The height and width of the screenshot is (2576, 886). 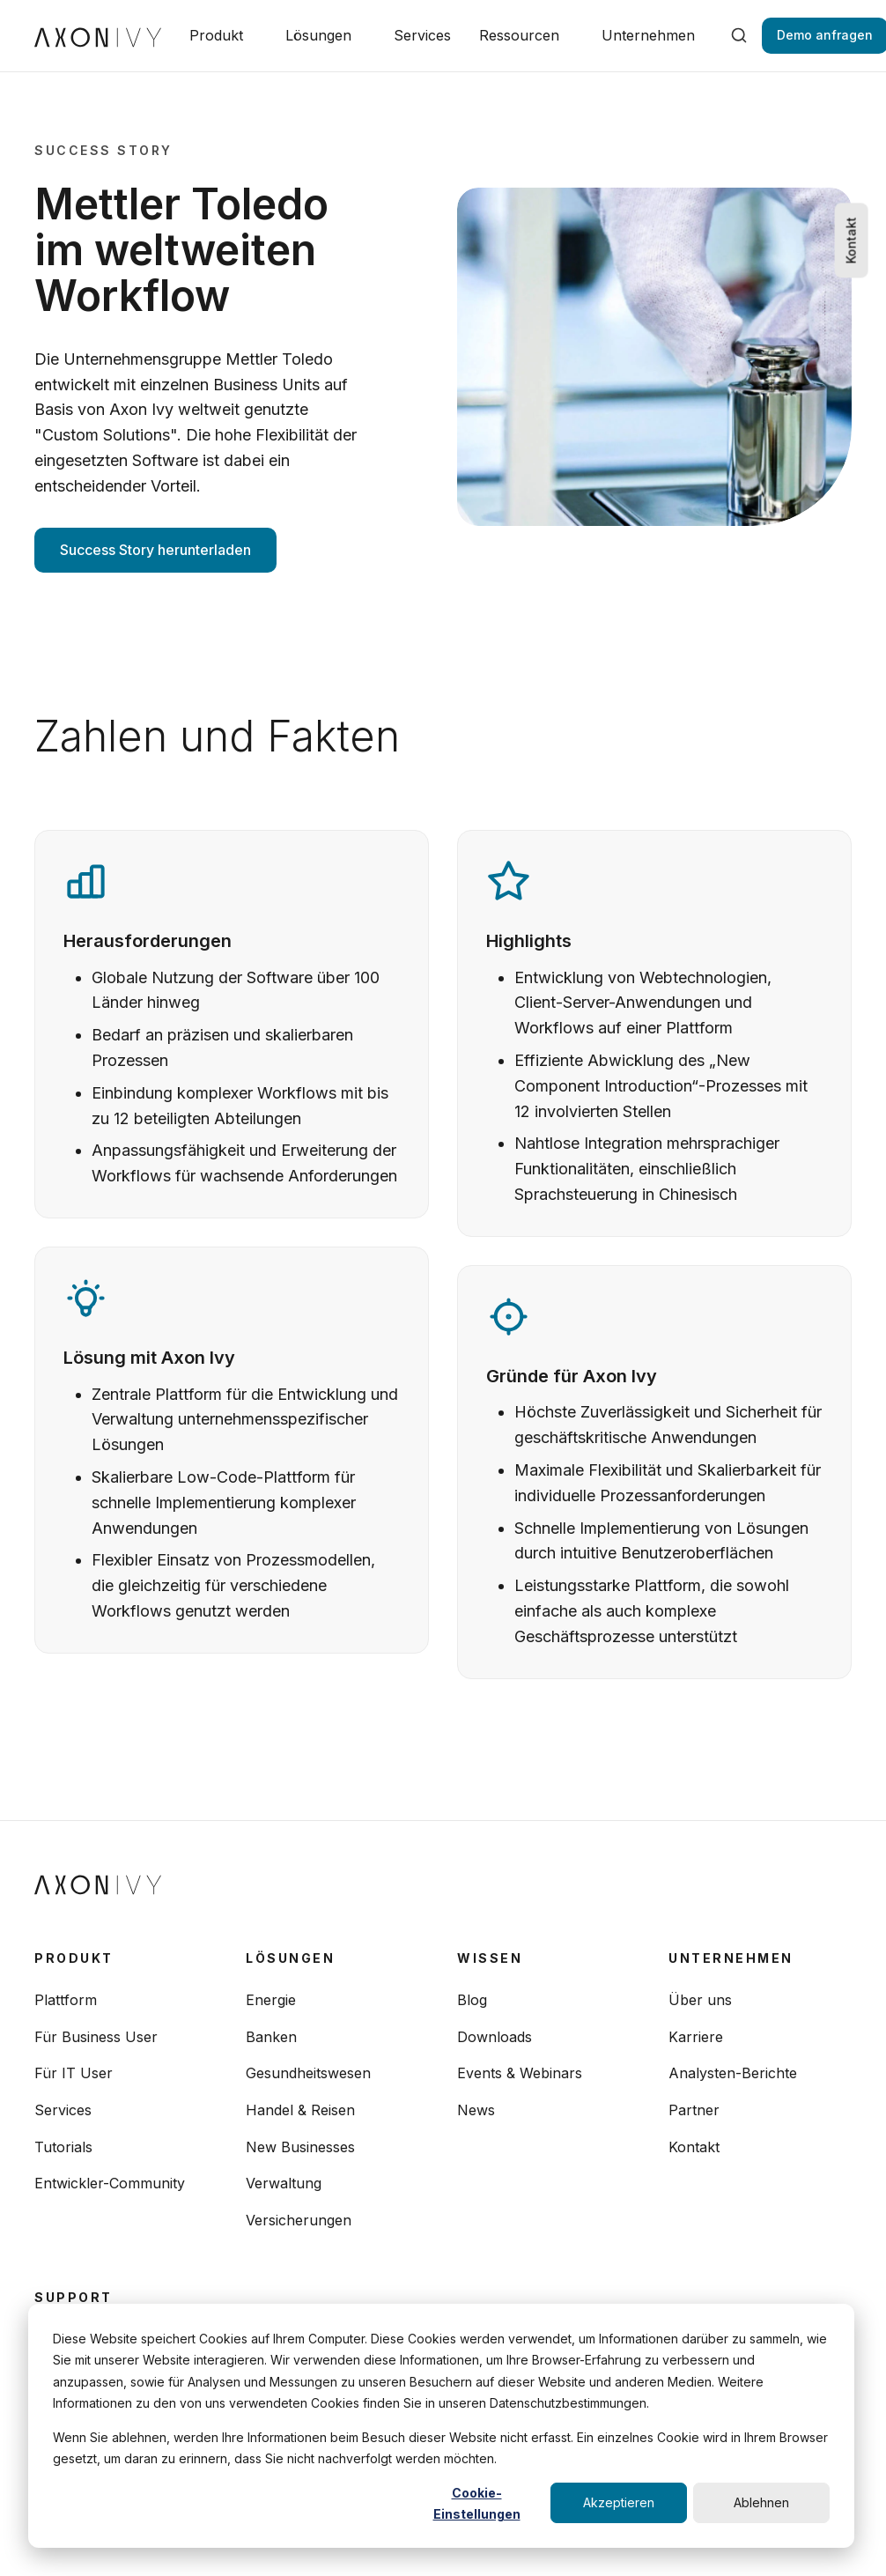 I want to click on News [menuitem], so click(x=476, y=2110).